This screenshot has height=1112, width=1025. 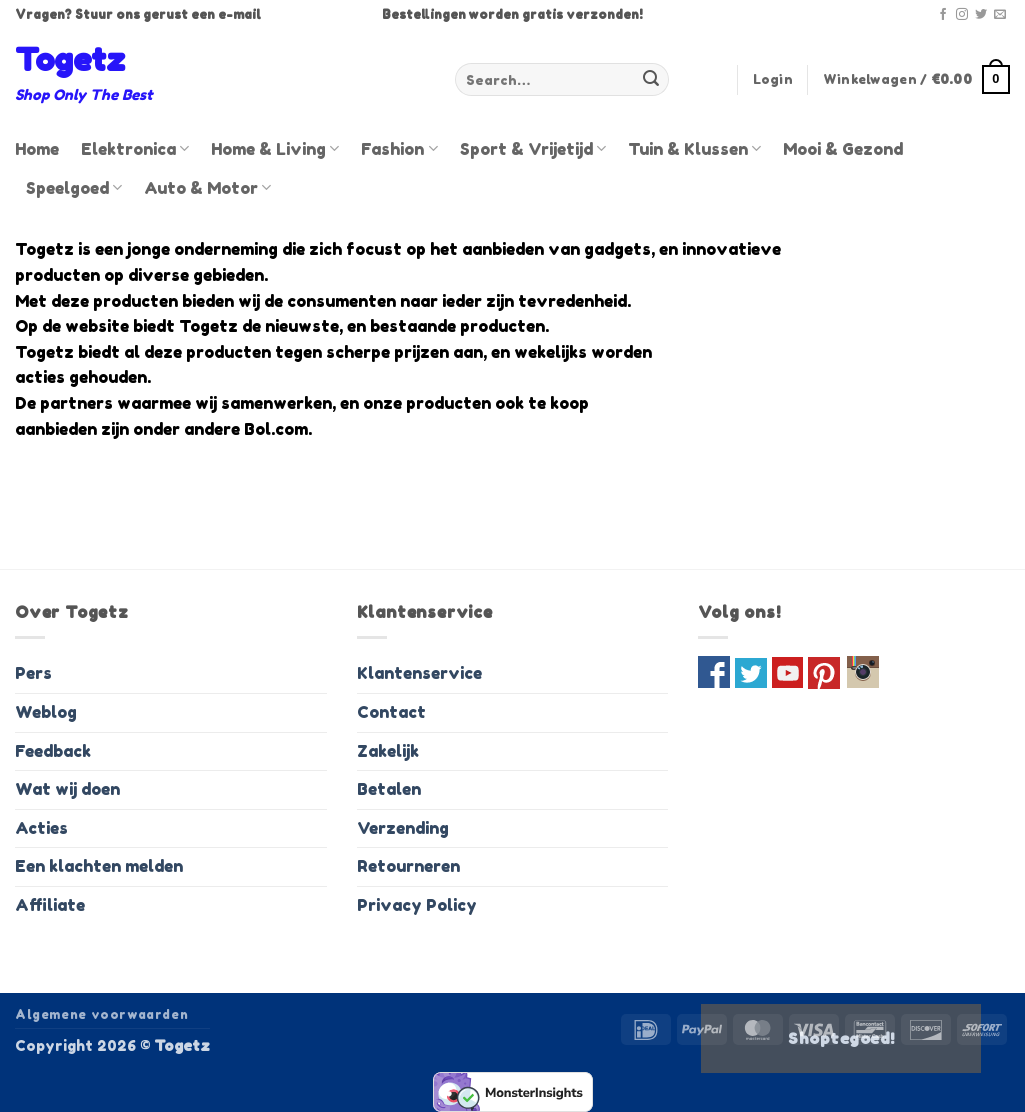 I want to click on Sport & Vrijetijd, so click(x=533, y=149).